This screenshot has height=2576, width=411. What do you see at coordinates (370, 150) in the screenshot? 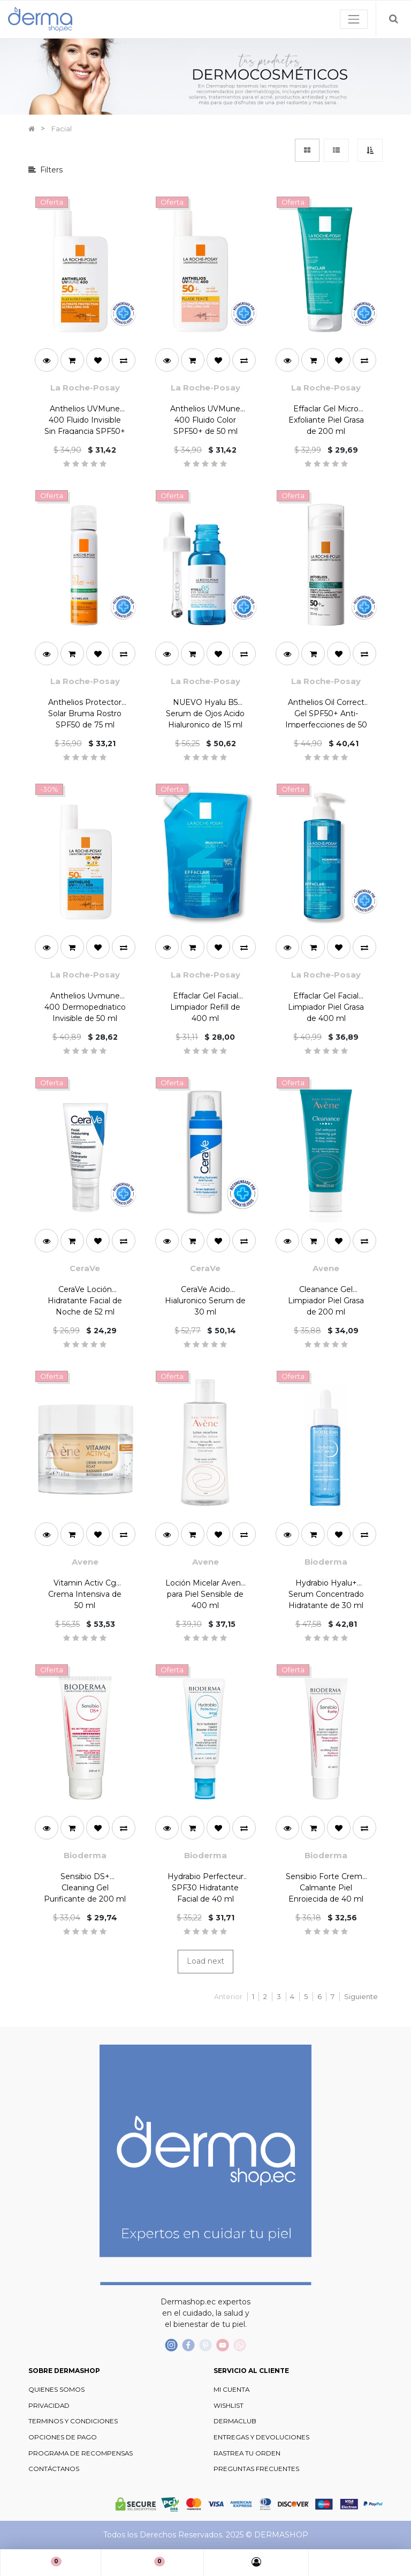
I see `[button]` at bounding box center [370, 150].